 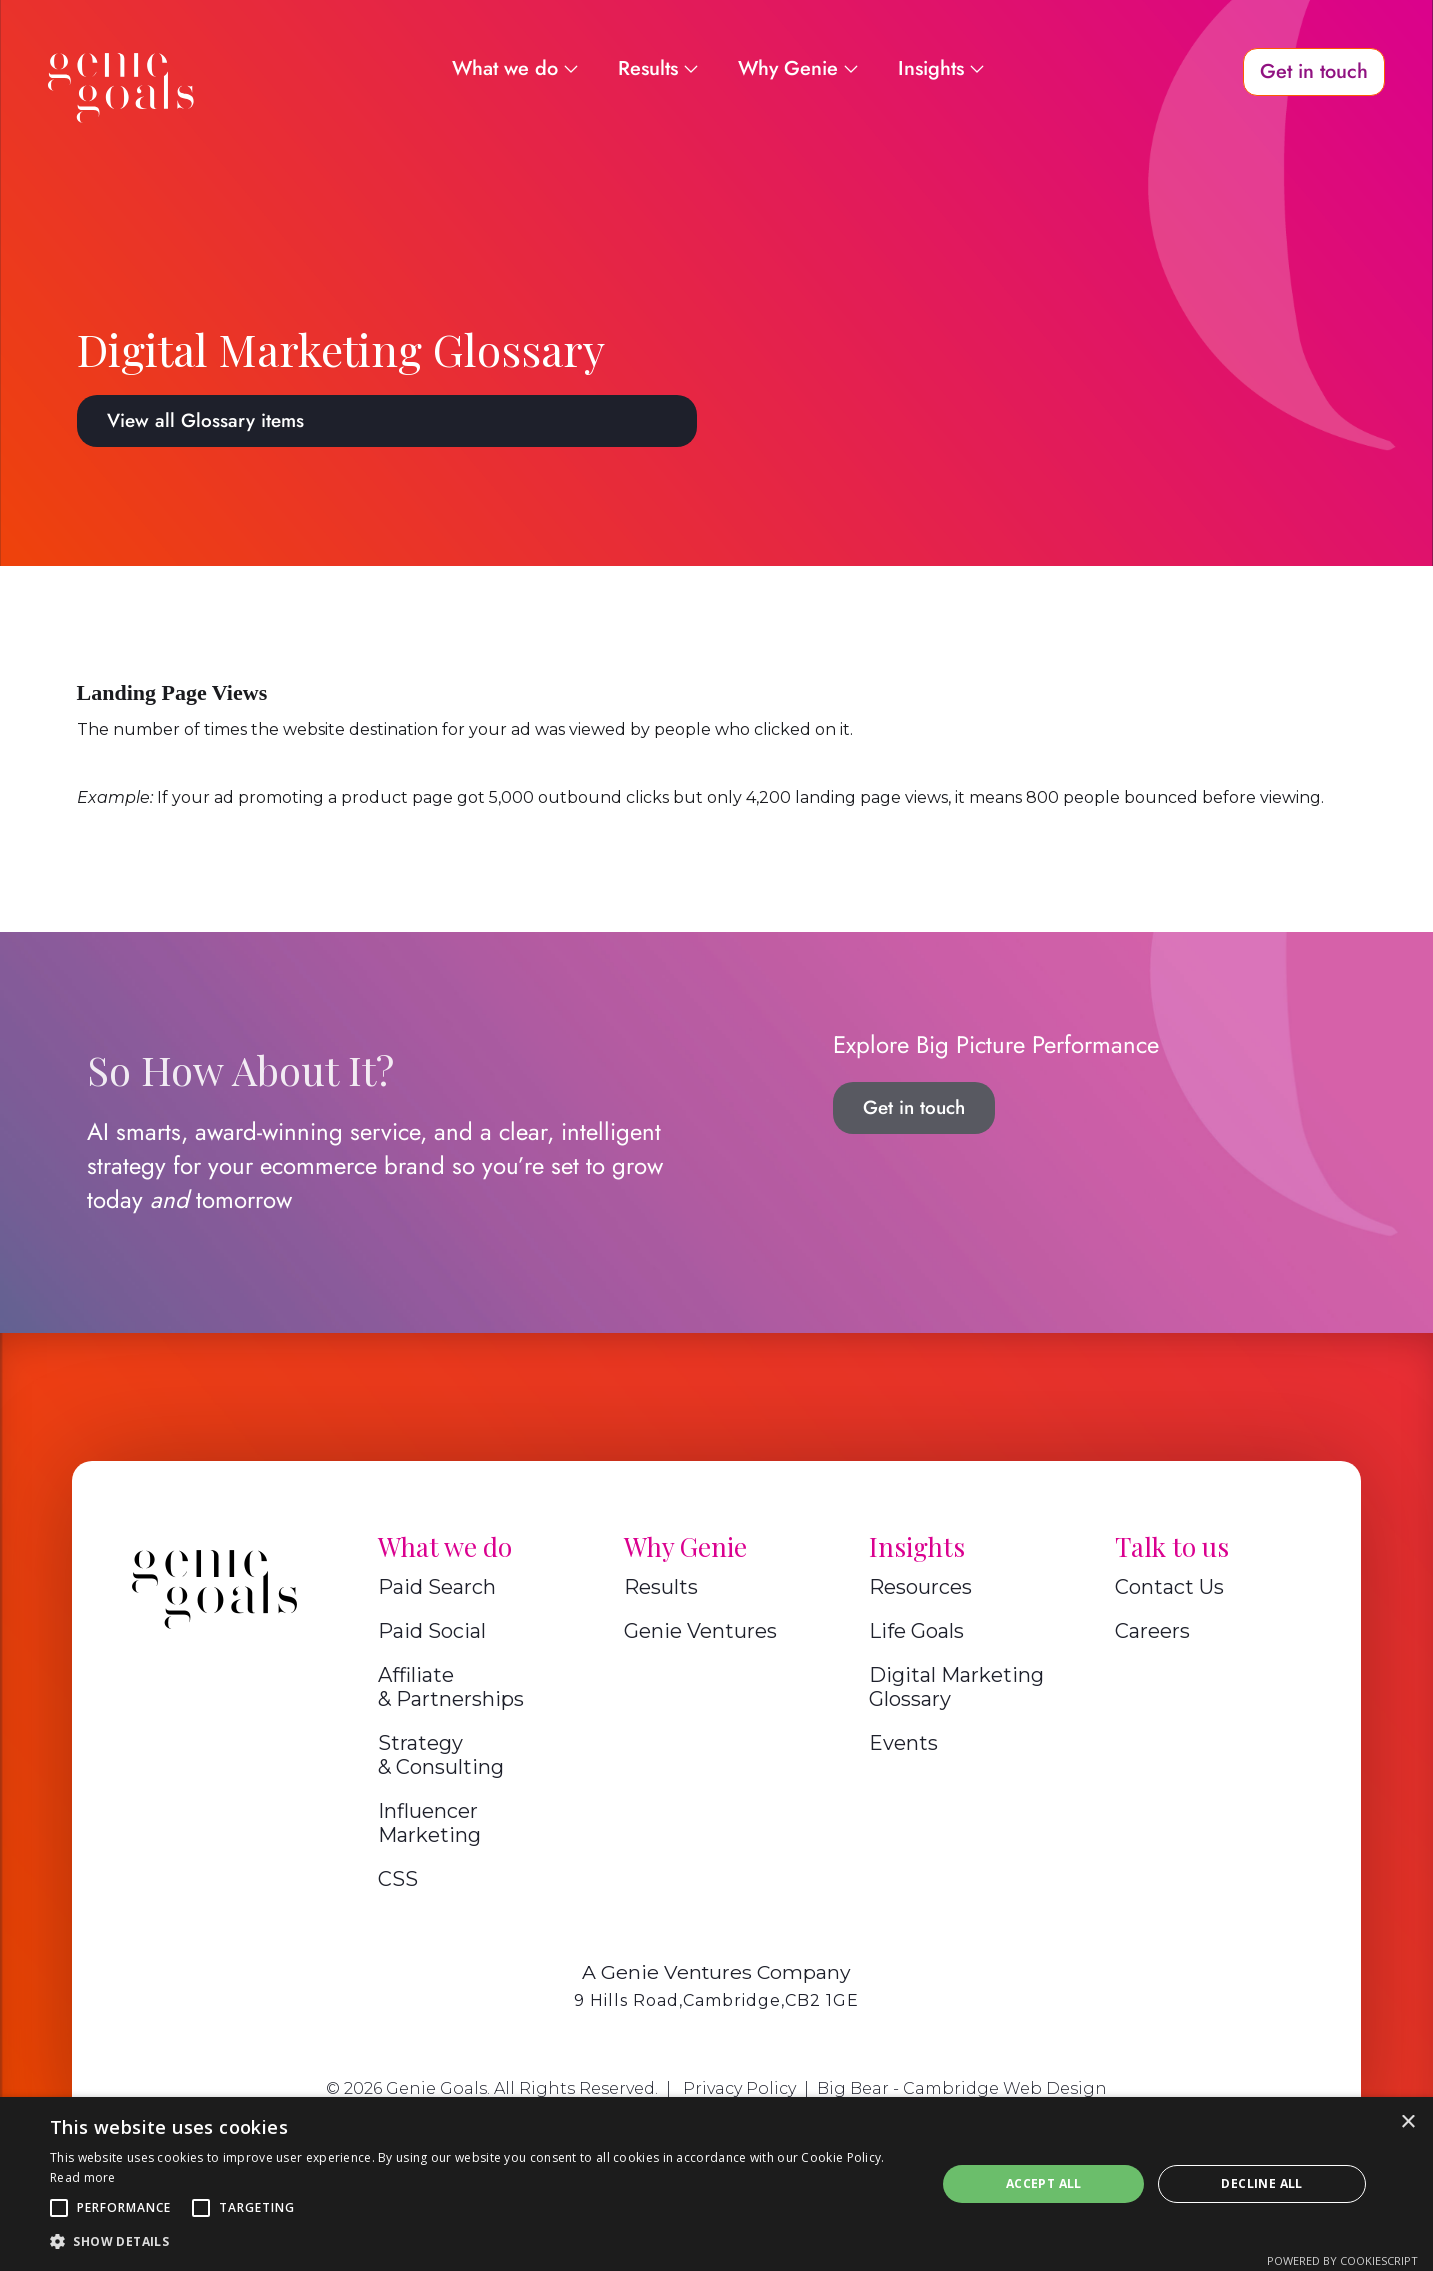 What do you see at coordinates (451, 1687) in the screenshot?
I see `Affiliate & Partnerships` at bounding box center [451, 1687].